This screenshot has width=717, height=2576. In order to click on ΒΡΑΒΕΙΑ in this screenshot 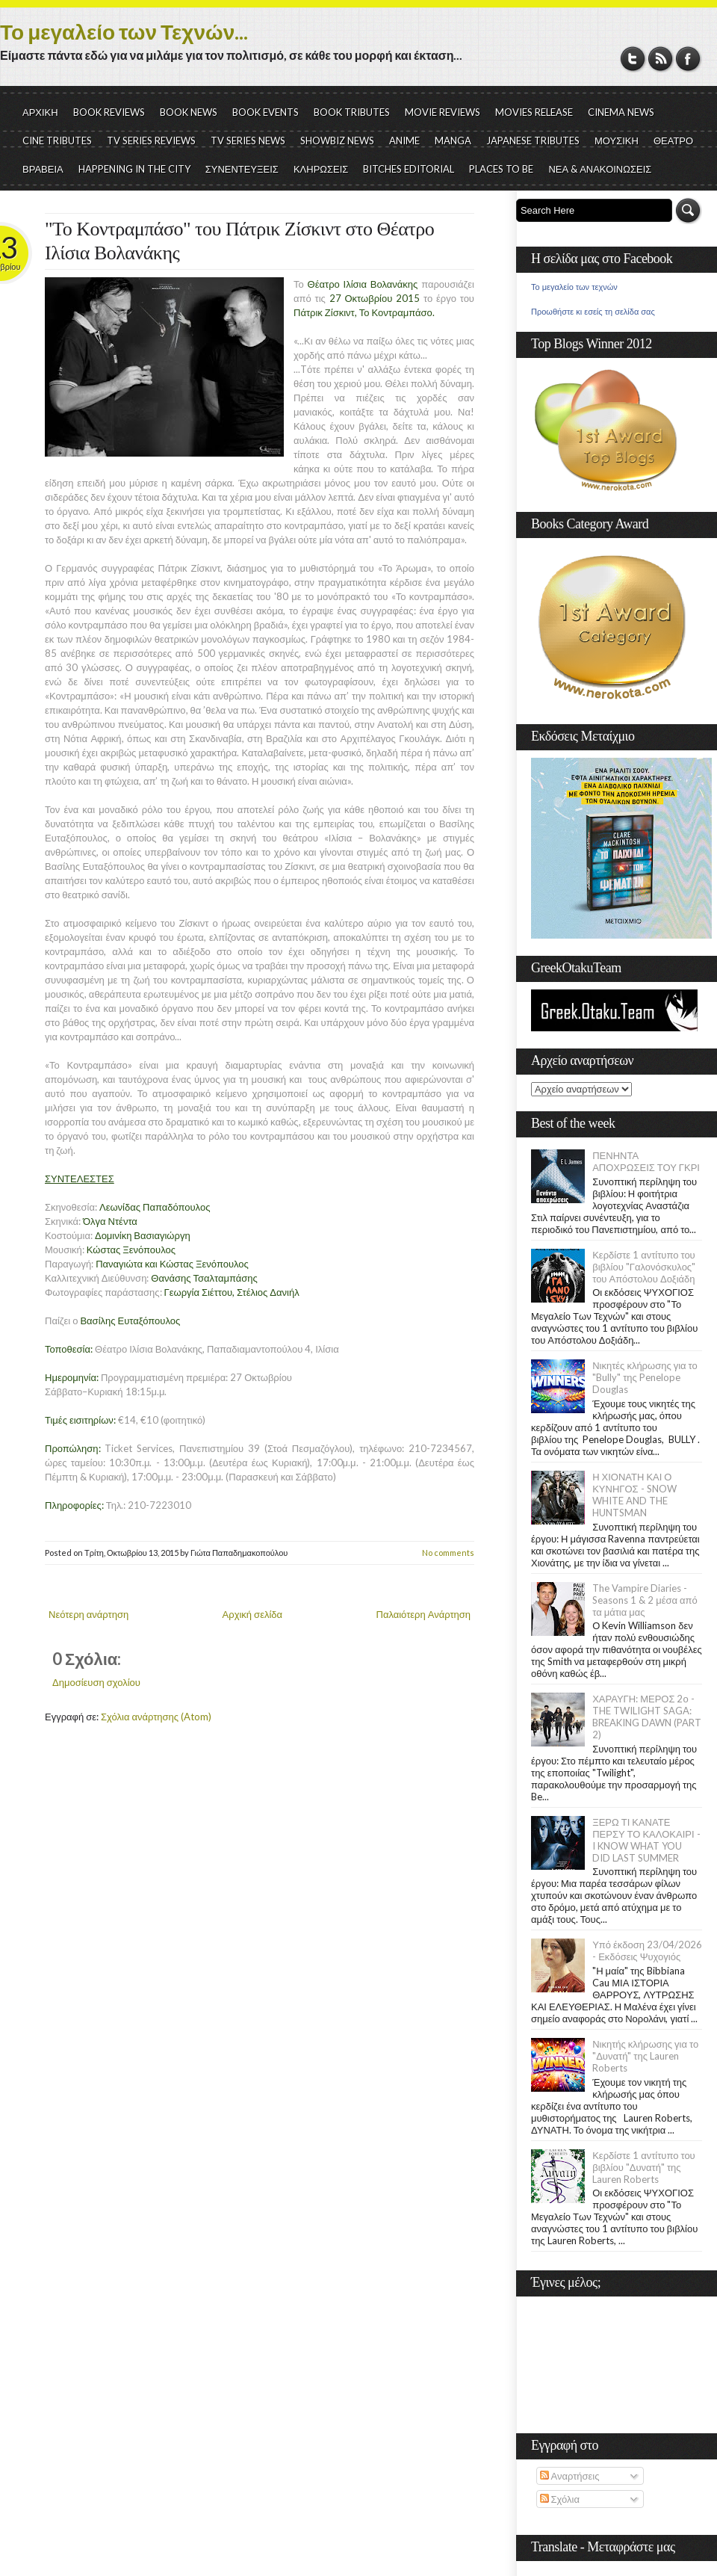, I will do `click(42, 169)`.